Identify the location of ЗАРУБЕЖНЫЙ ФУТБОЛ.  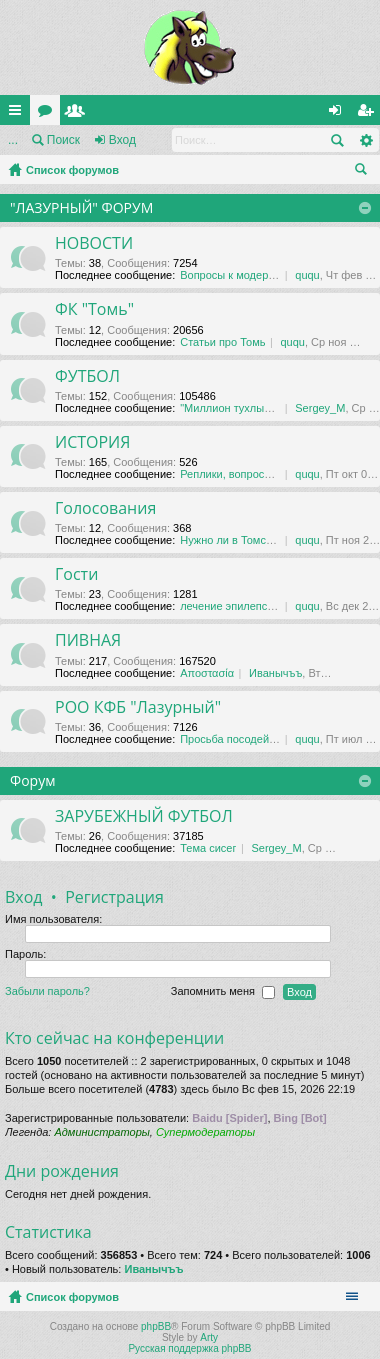
(144, 817).